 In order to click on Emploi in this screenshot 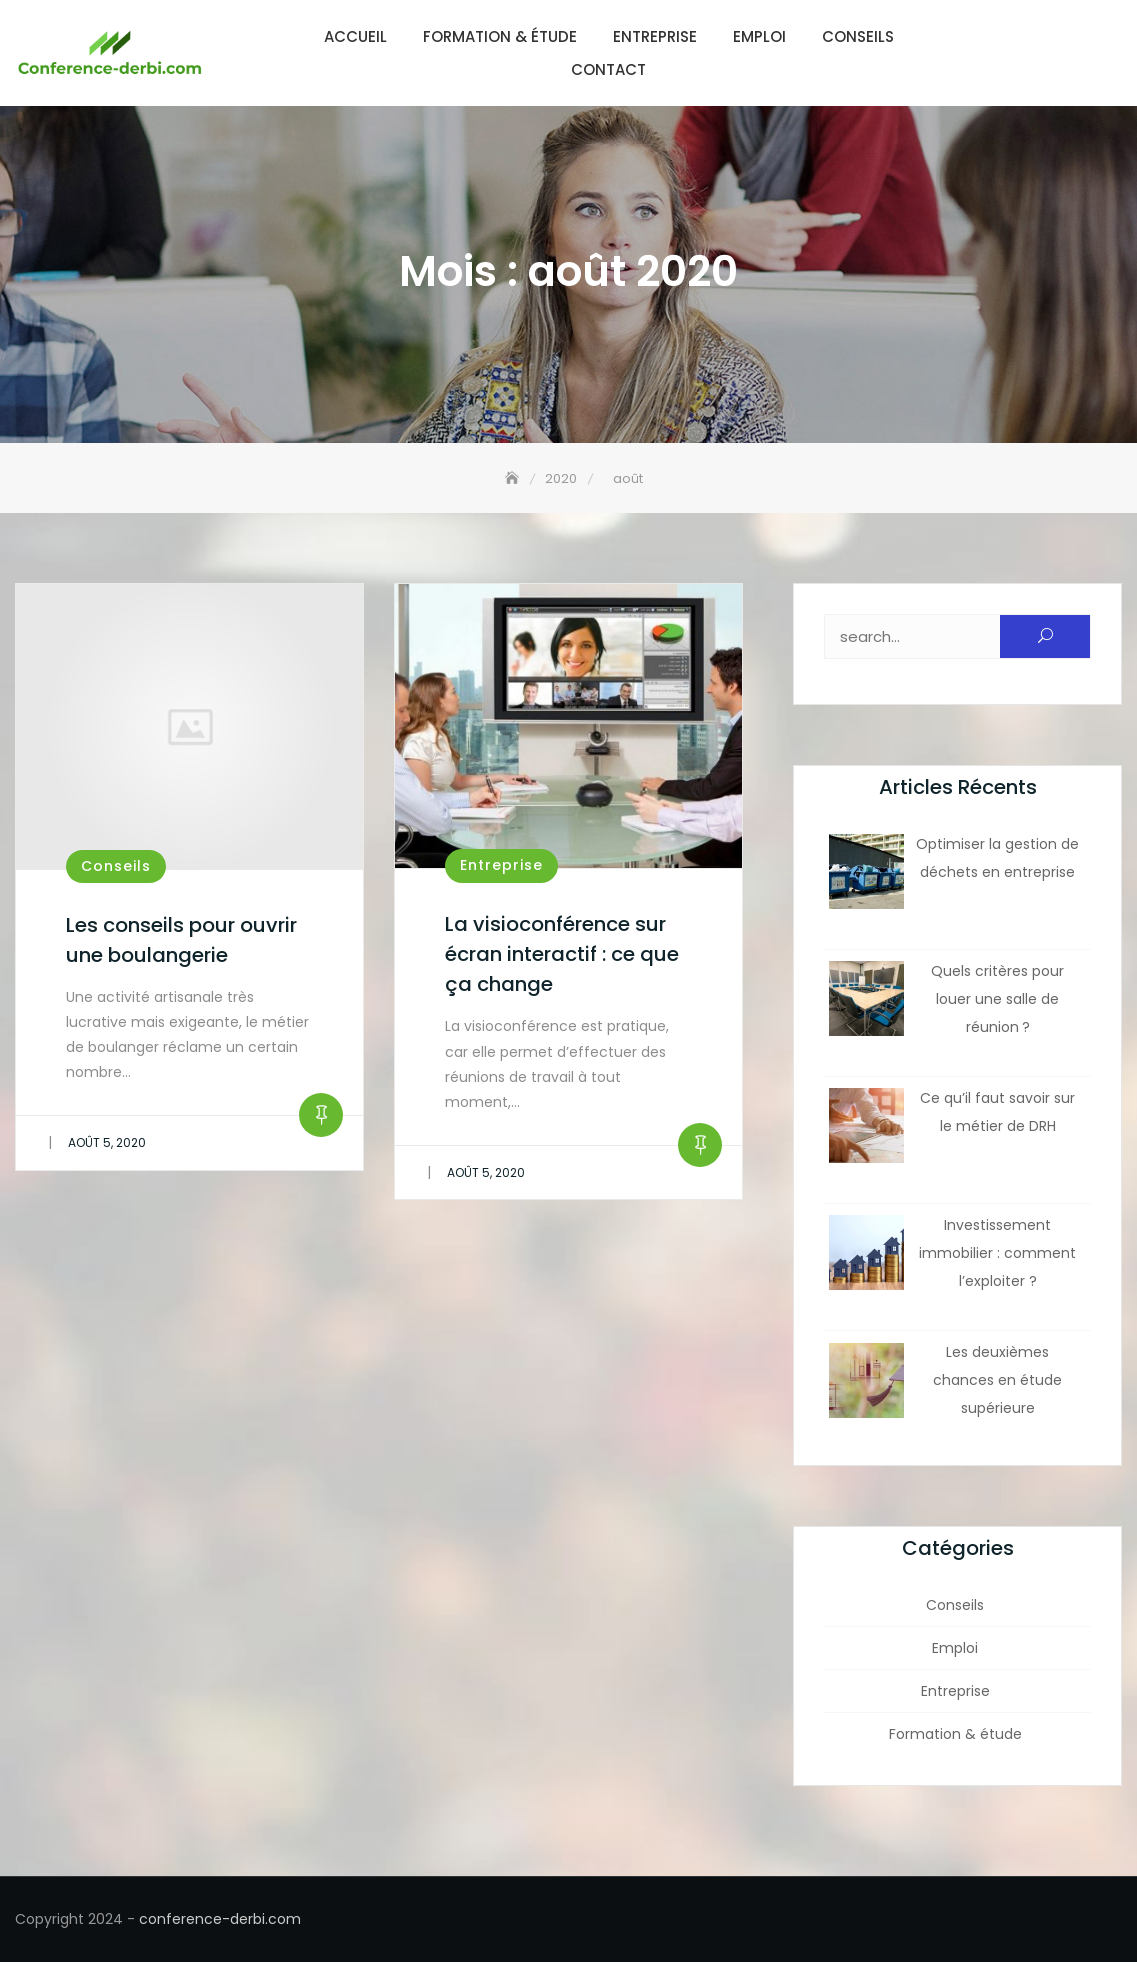, I will do `click(759, 36)`.